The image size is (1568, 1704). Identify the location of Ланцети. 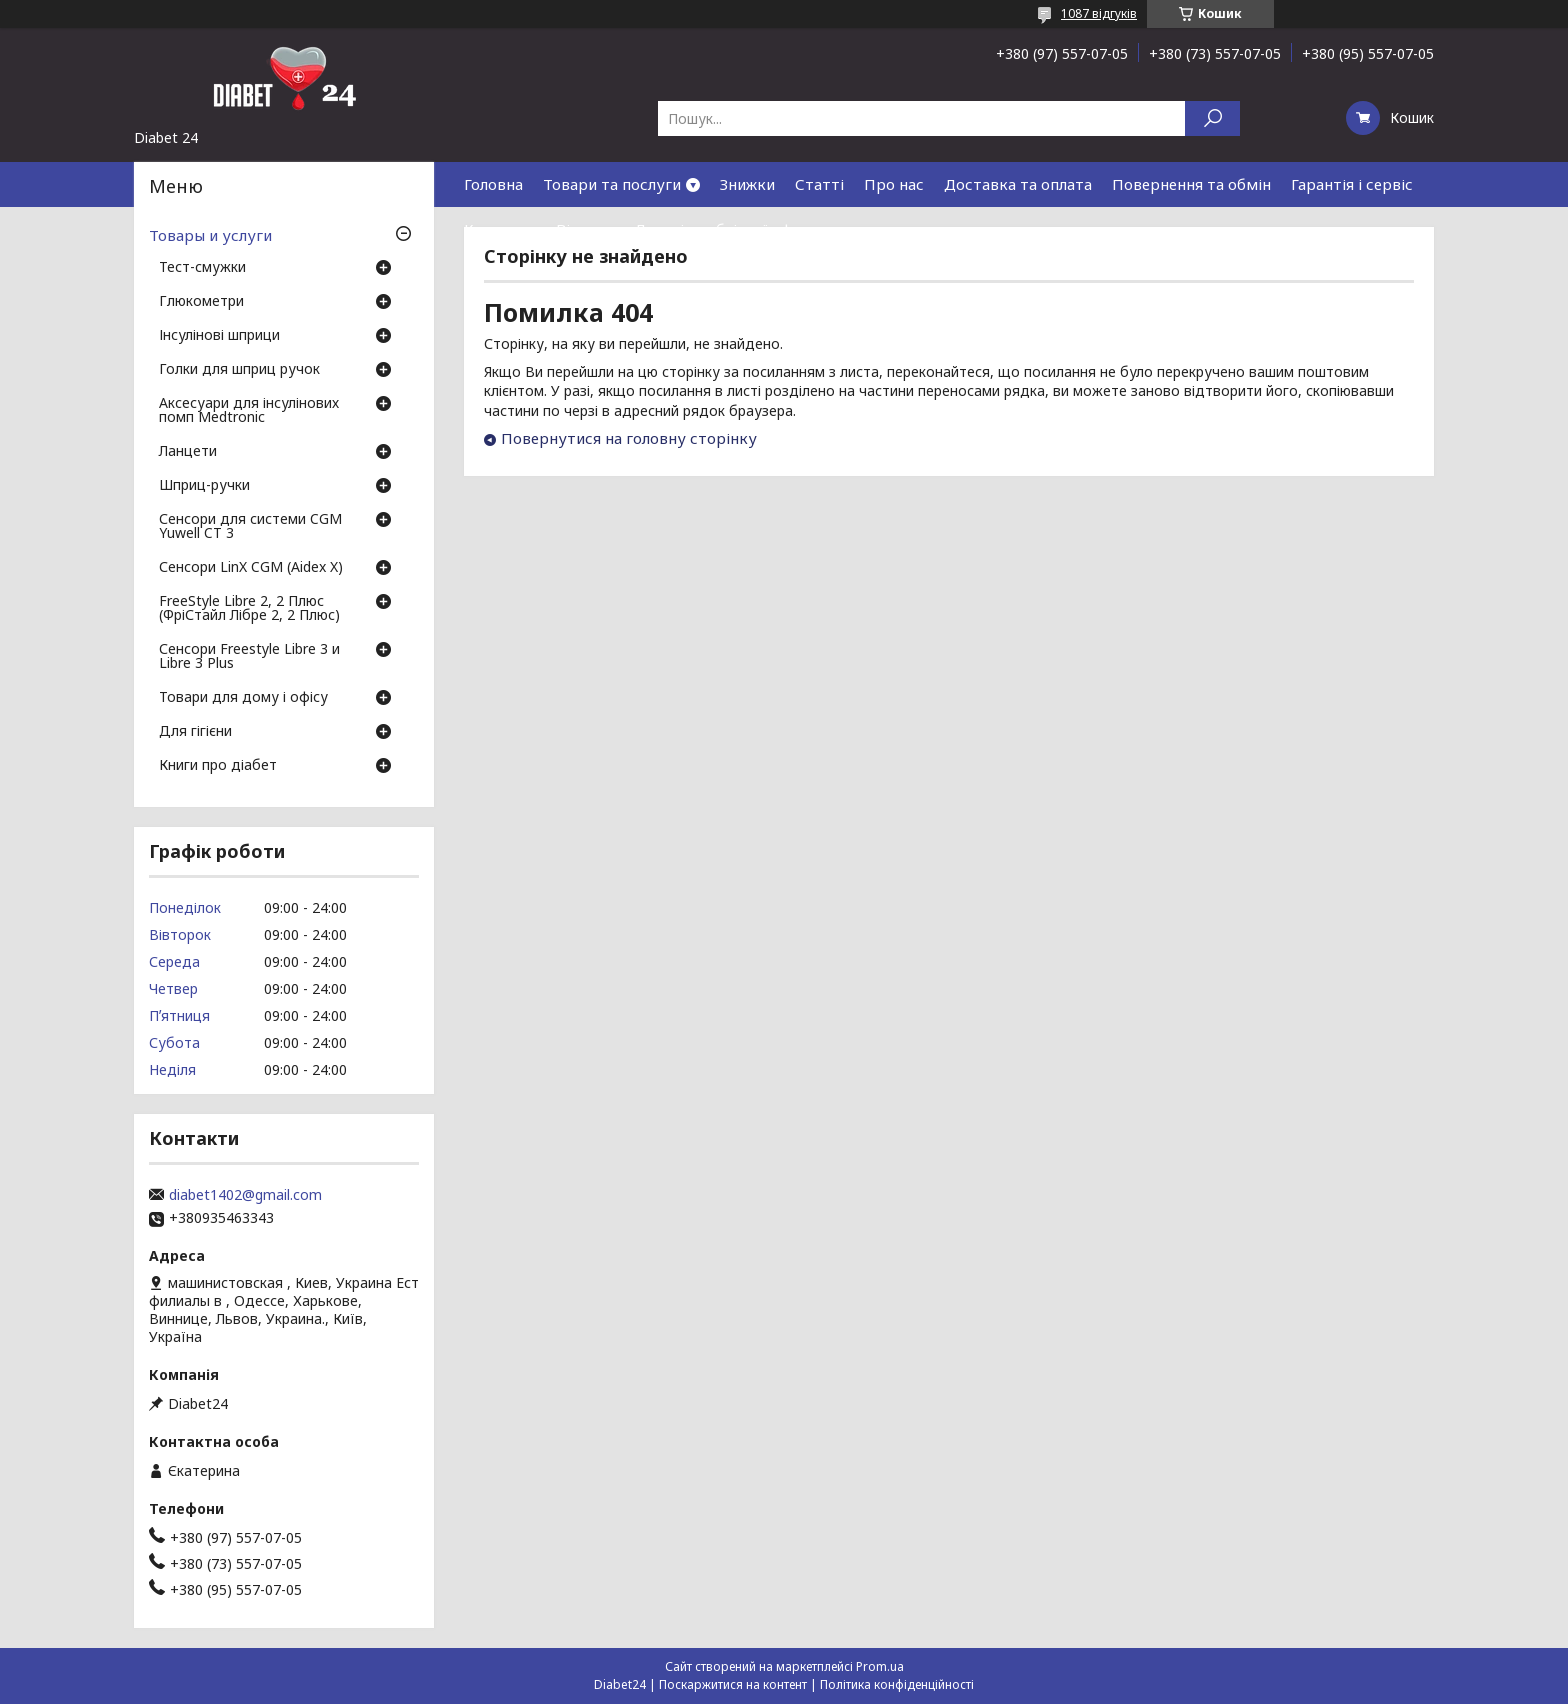
(188, 452).